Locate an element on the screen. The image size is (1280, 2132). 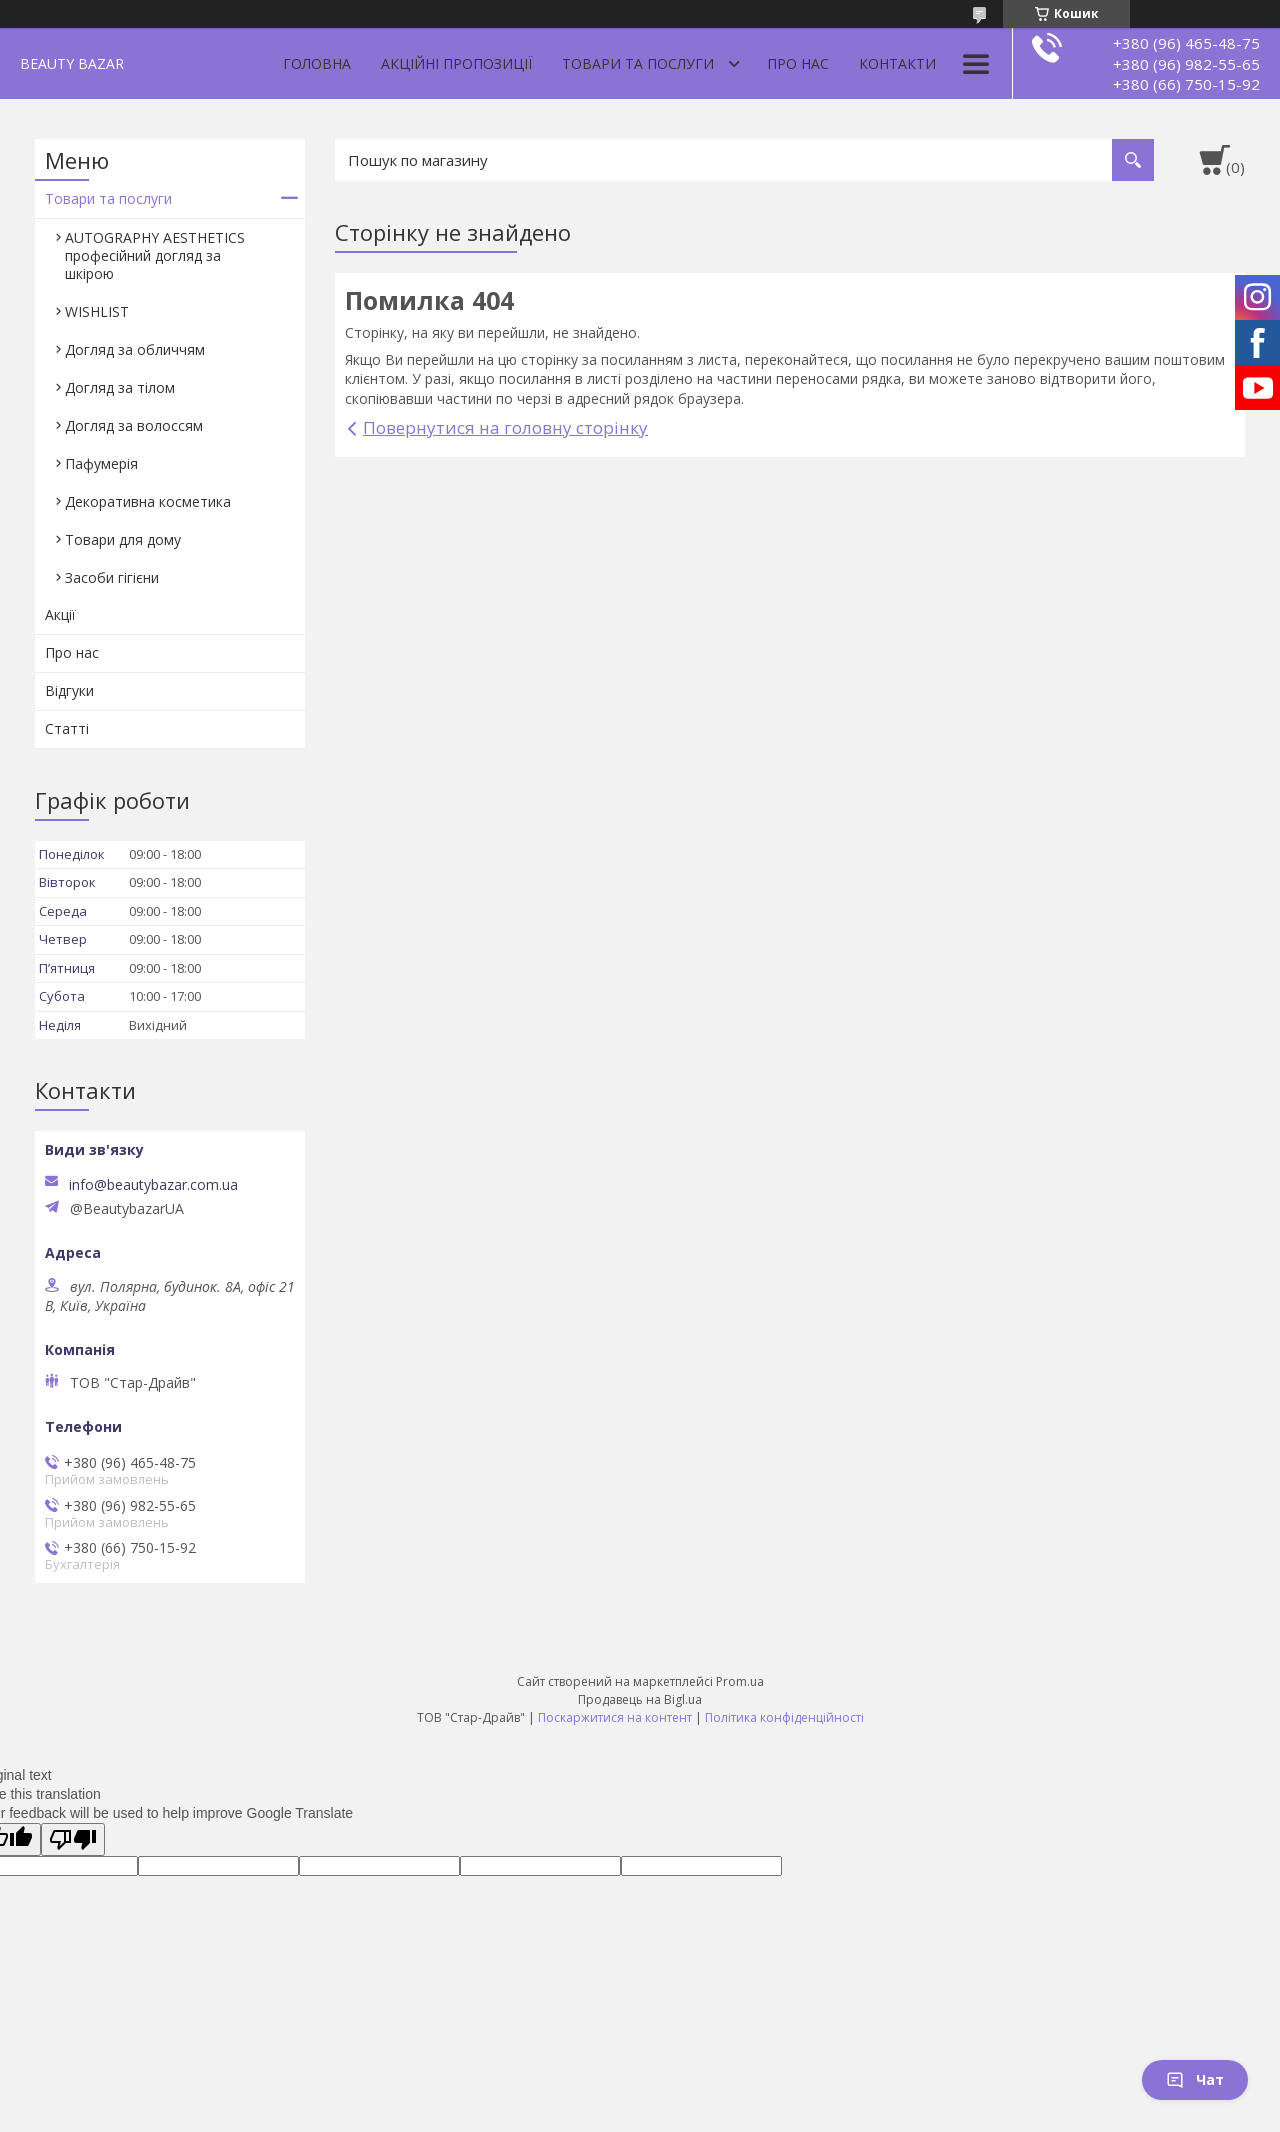
Поскаржитися на контент is located at coordinates (615, 1717).